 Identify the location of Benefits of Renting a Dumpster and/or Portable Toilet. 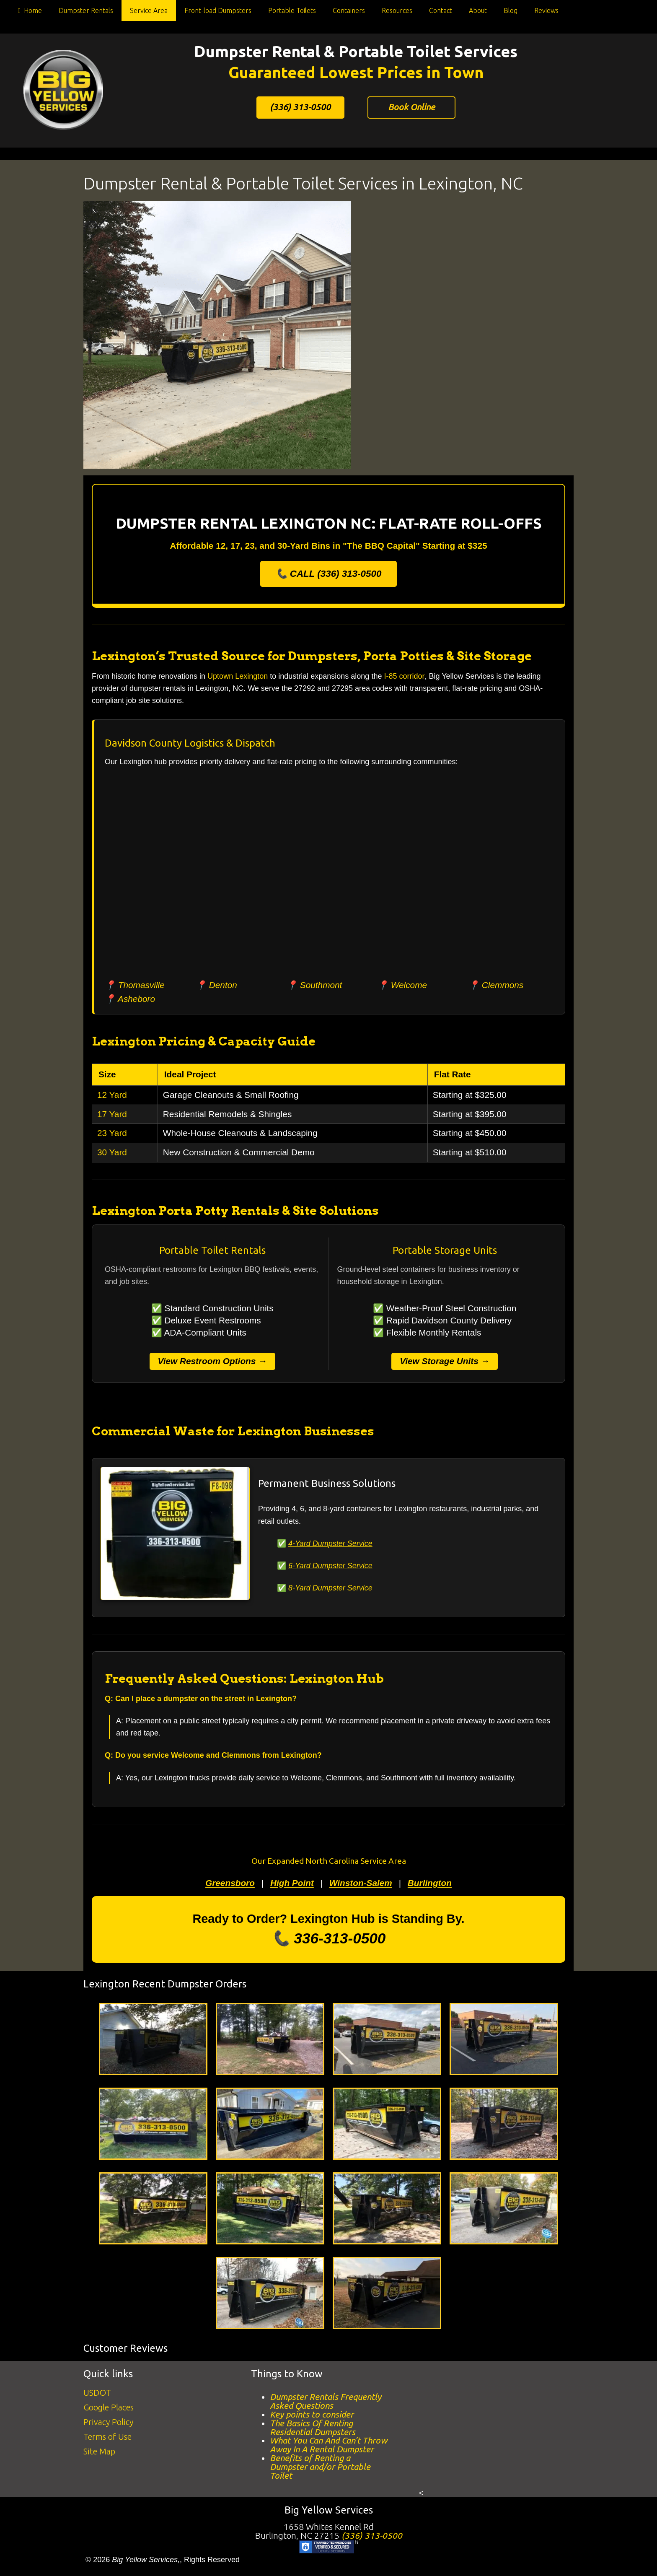
(320, 2466).